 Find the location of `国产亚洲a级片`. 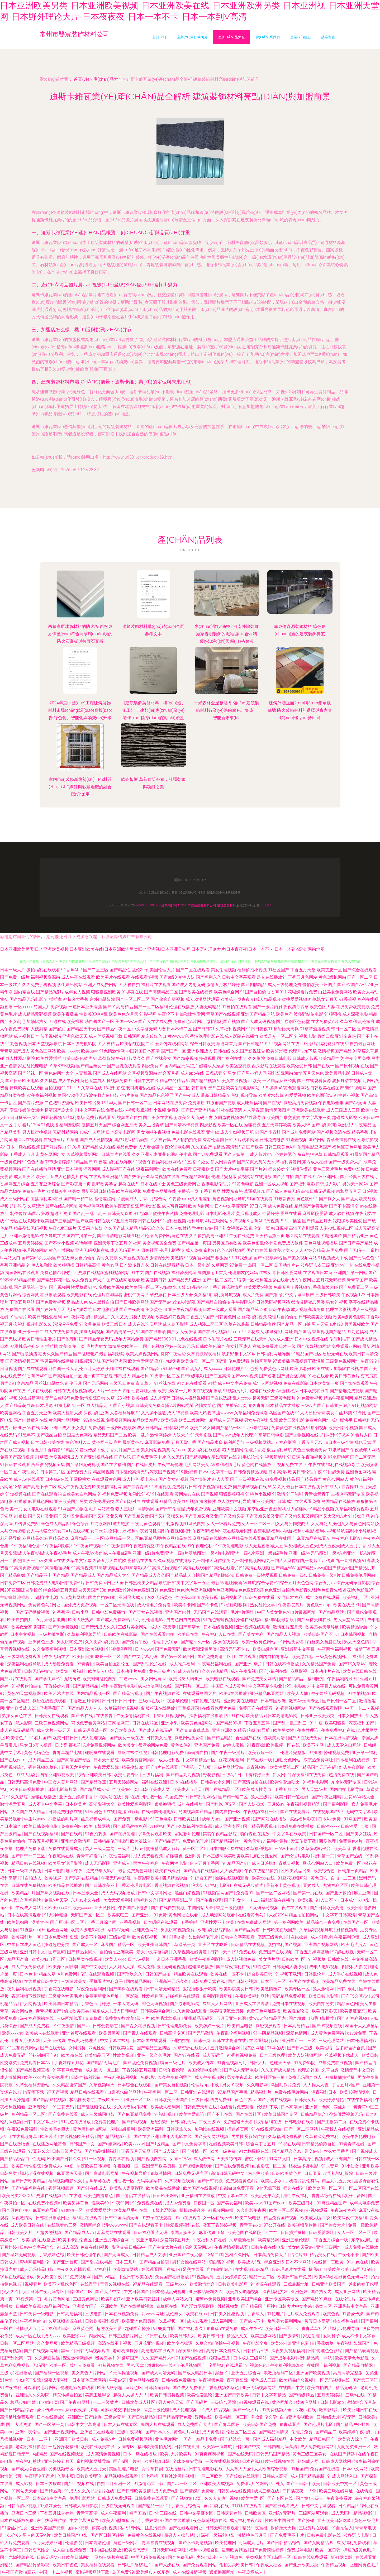

国产亚洲a级片 is located at coordinates (249, 1663).